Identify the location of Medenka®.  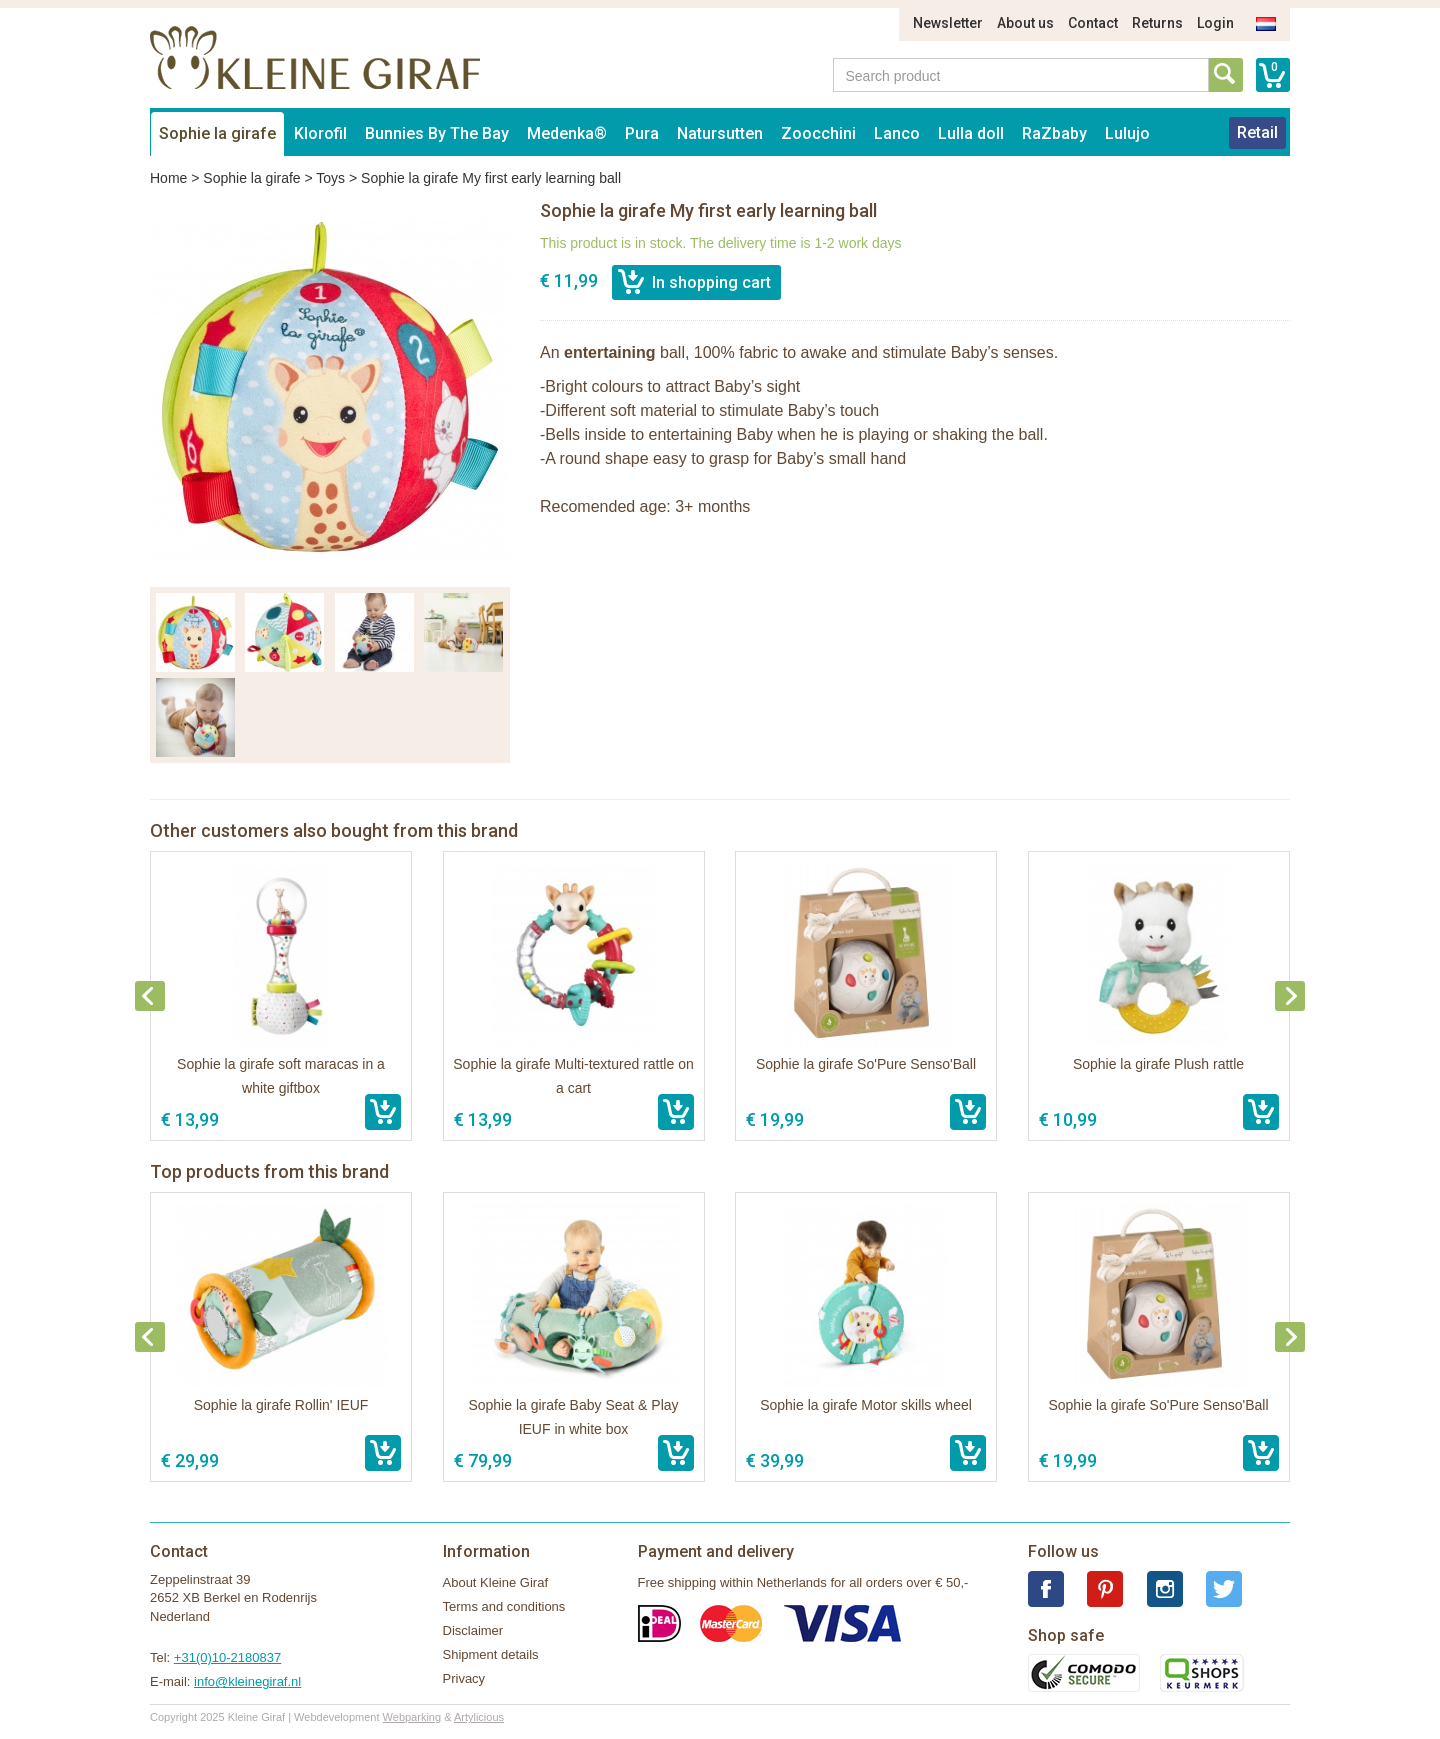
(567, 133).